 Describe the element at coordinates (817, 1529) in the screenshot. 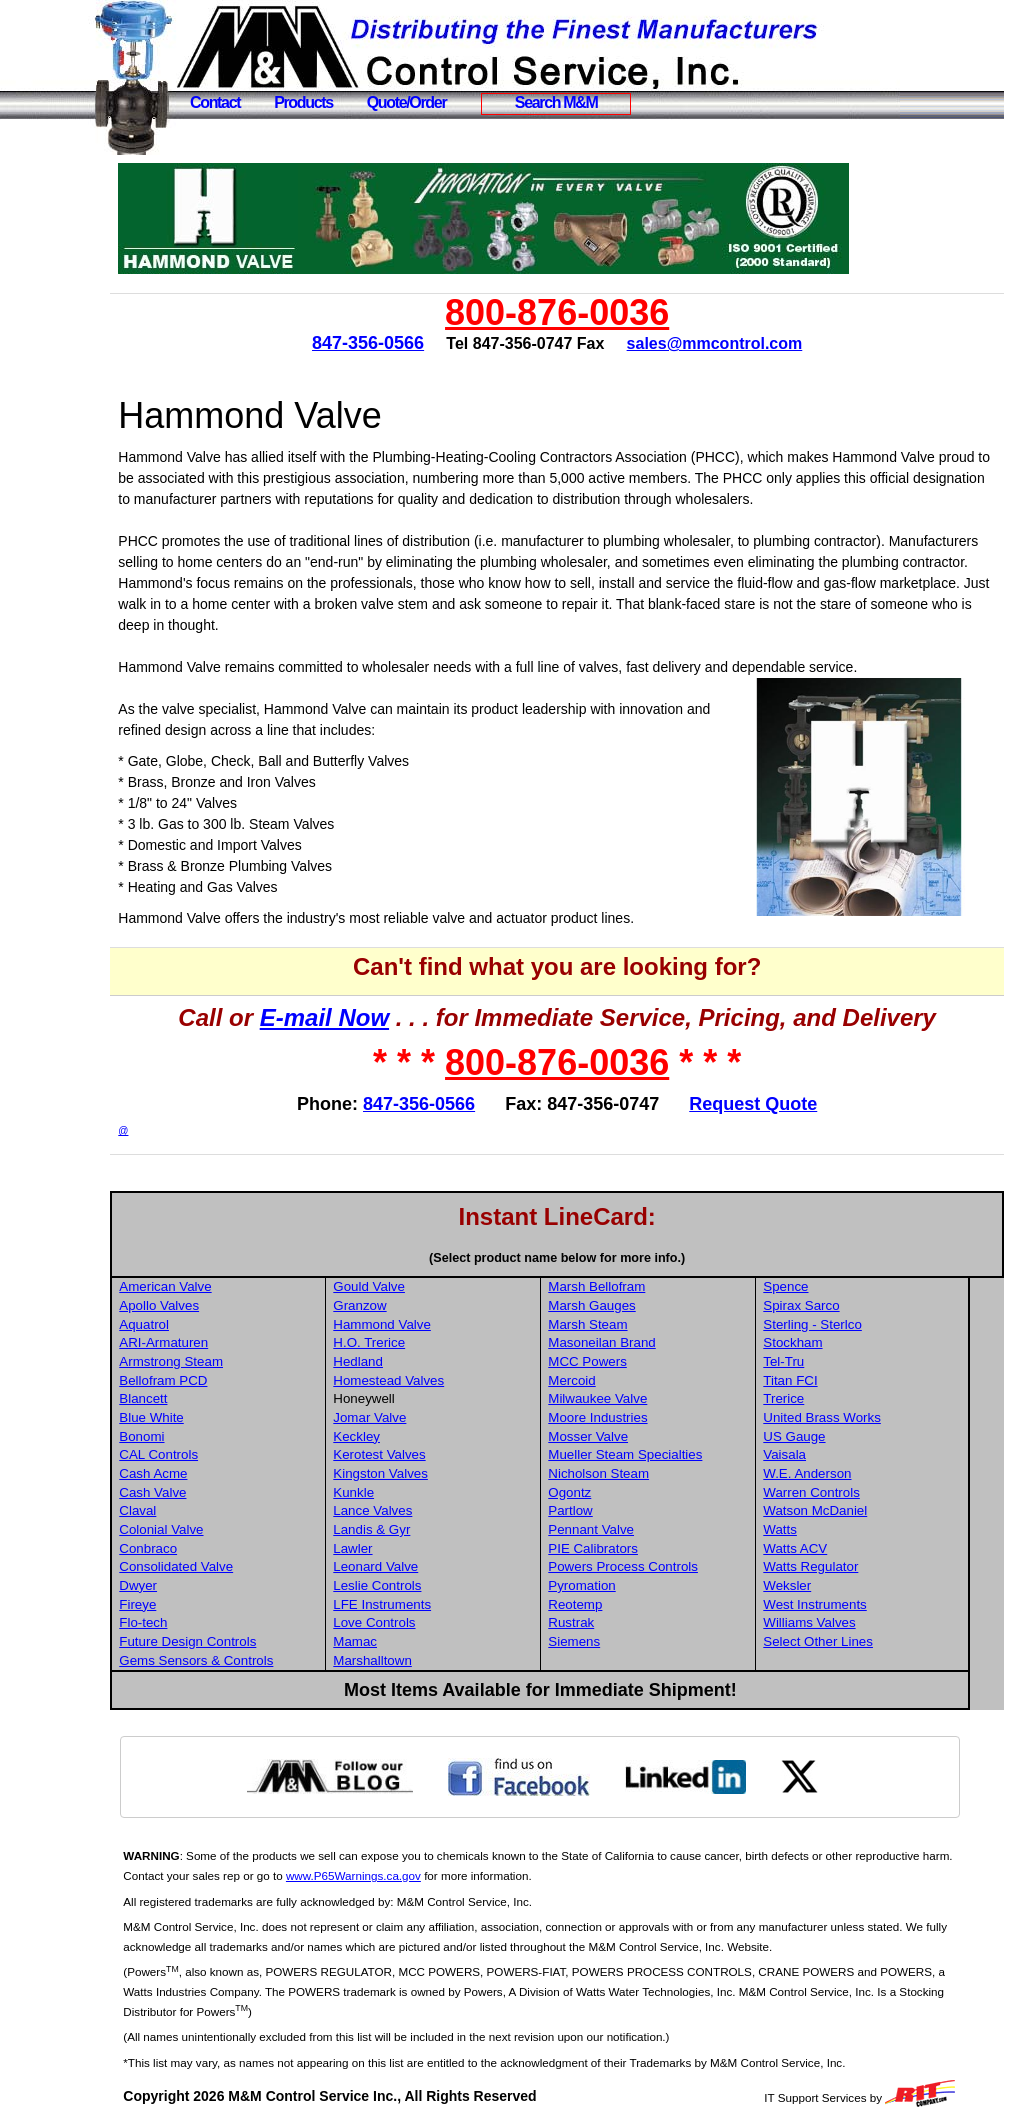

I see `Watts` at that location.